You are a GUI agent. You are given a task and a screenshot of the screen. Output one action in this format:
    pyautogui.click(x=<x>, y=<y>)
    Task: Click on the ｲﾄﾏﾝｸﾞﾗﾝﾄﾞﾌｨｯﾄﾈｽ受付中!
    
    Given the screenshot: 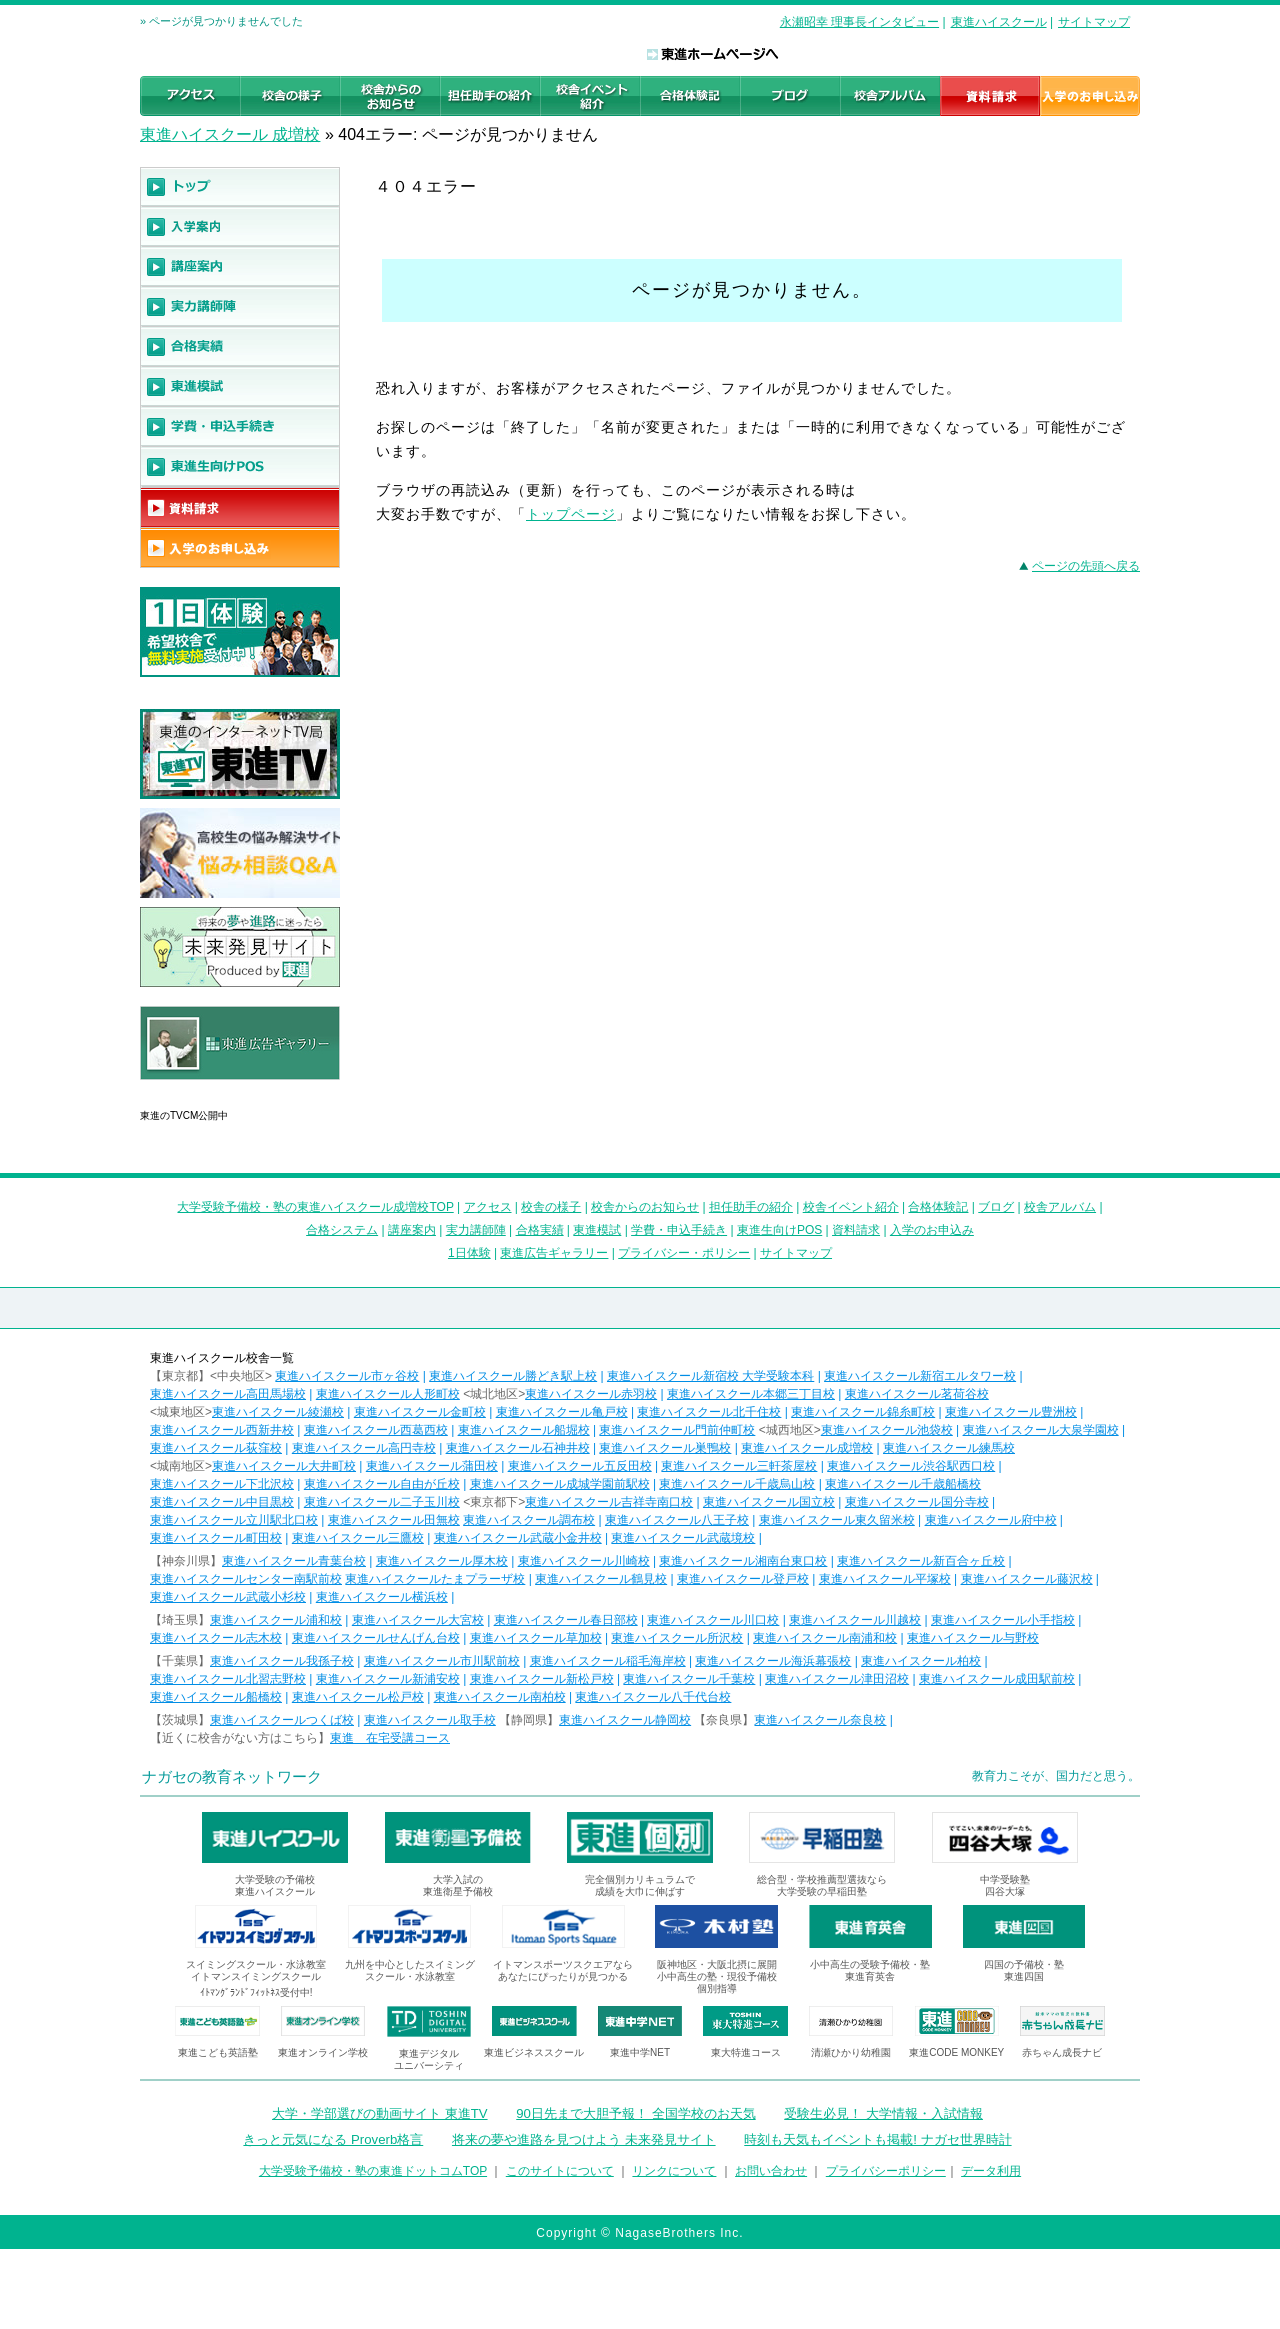 What is the action you would take?
    pyautogui.click(x=256, y=1992)
    